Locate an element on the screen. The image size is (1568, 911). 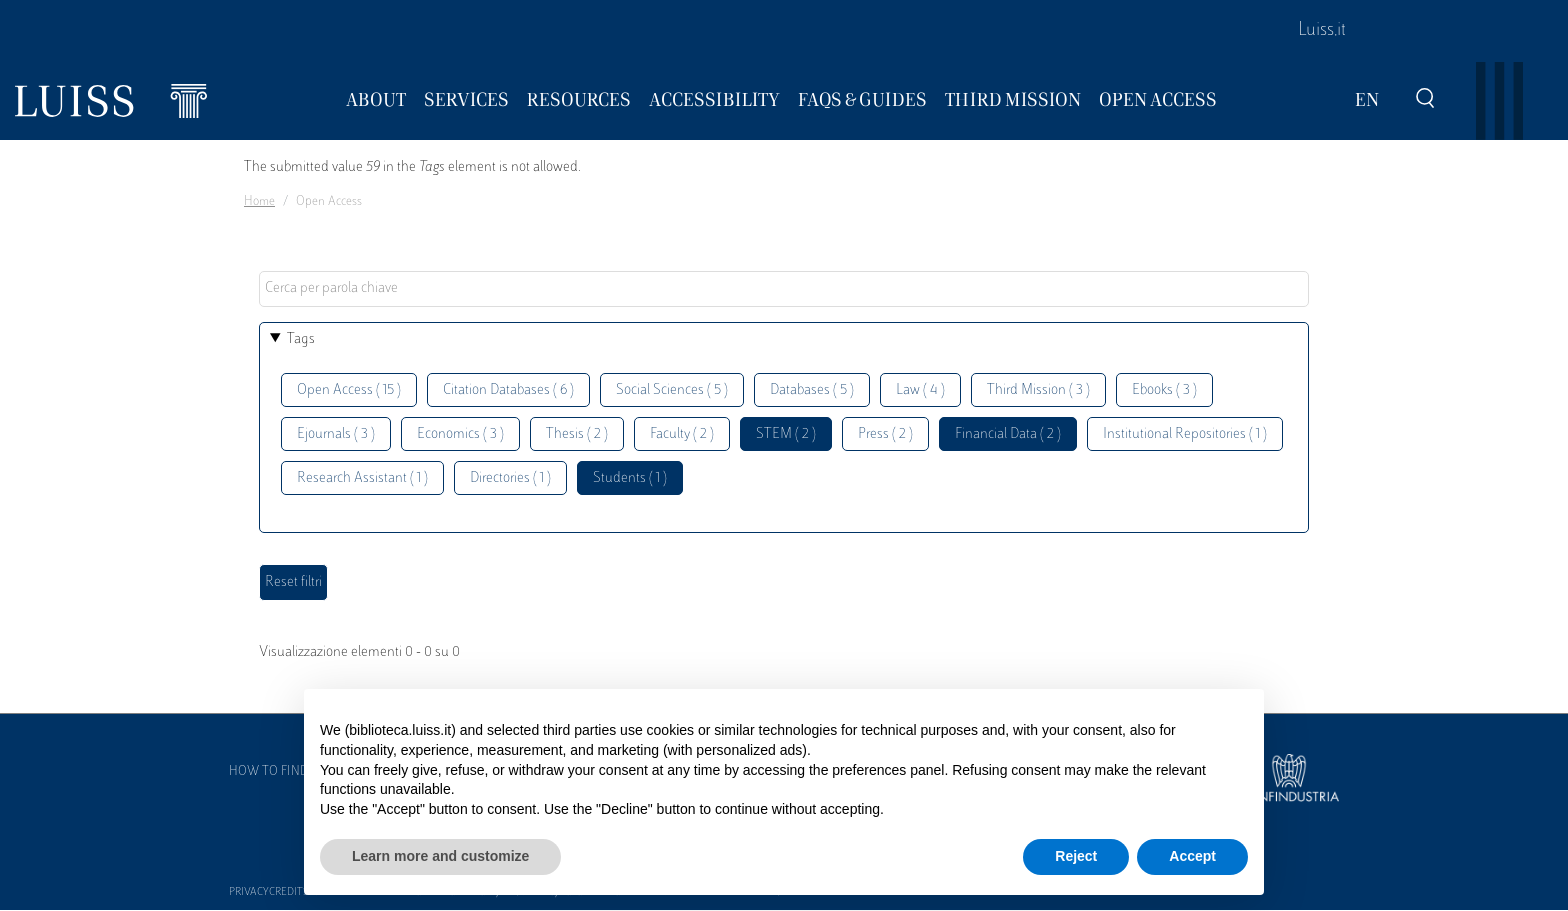
Reject [button] is located at coordinates (1076, 856).